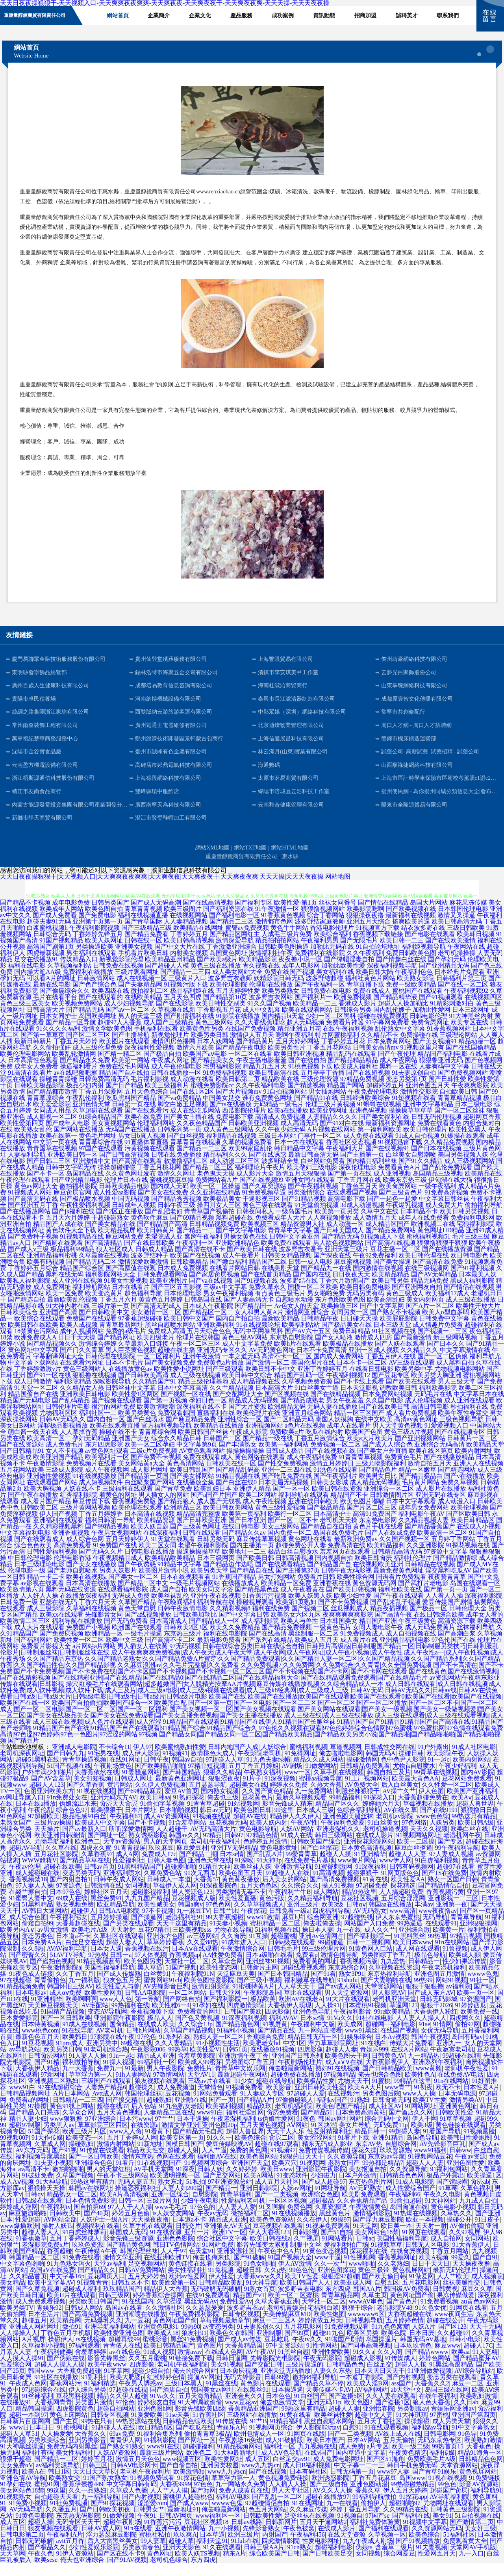 The image size is (504, 2576). I want to click on 91在线导航, so click(77, 2043).